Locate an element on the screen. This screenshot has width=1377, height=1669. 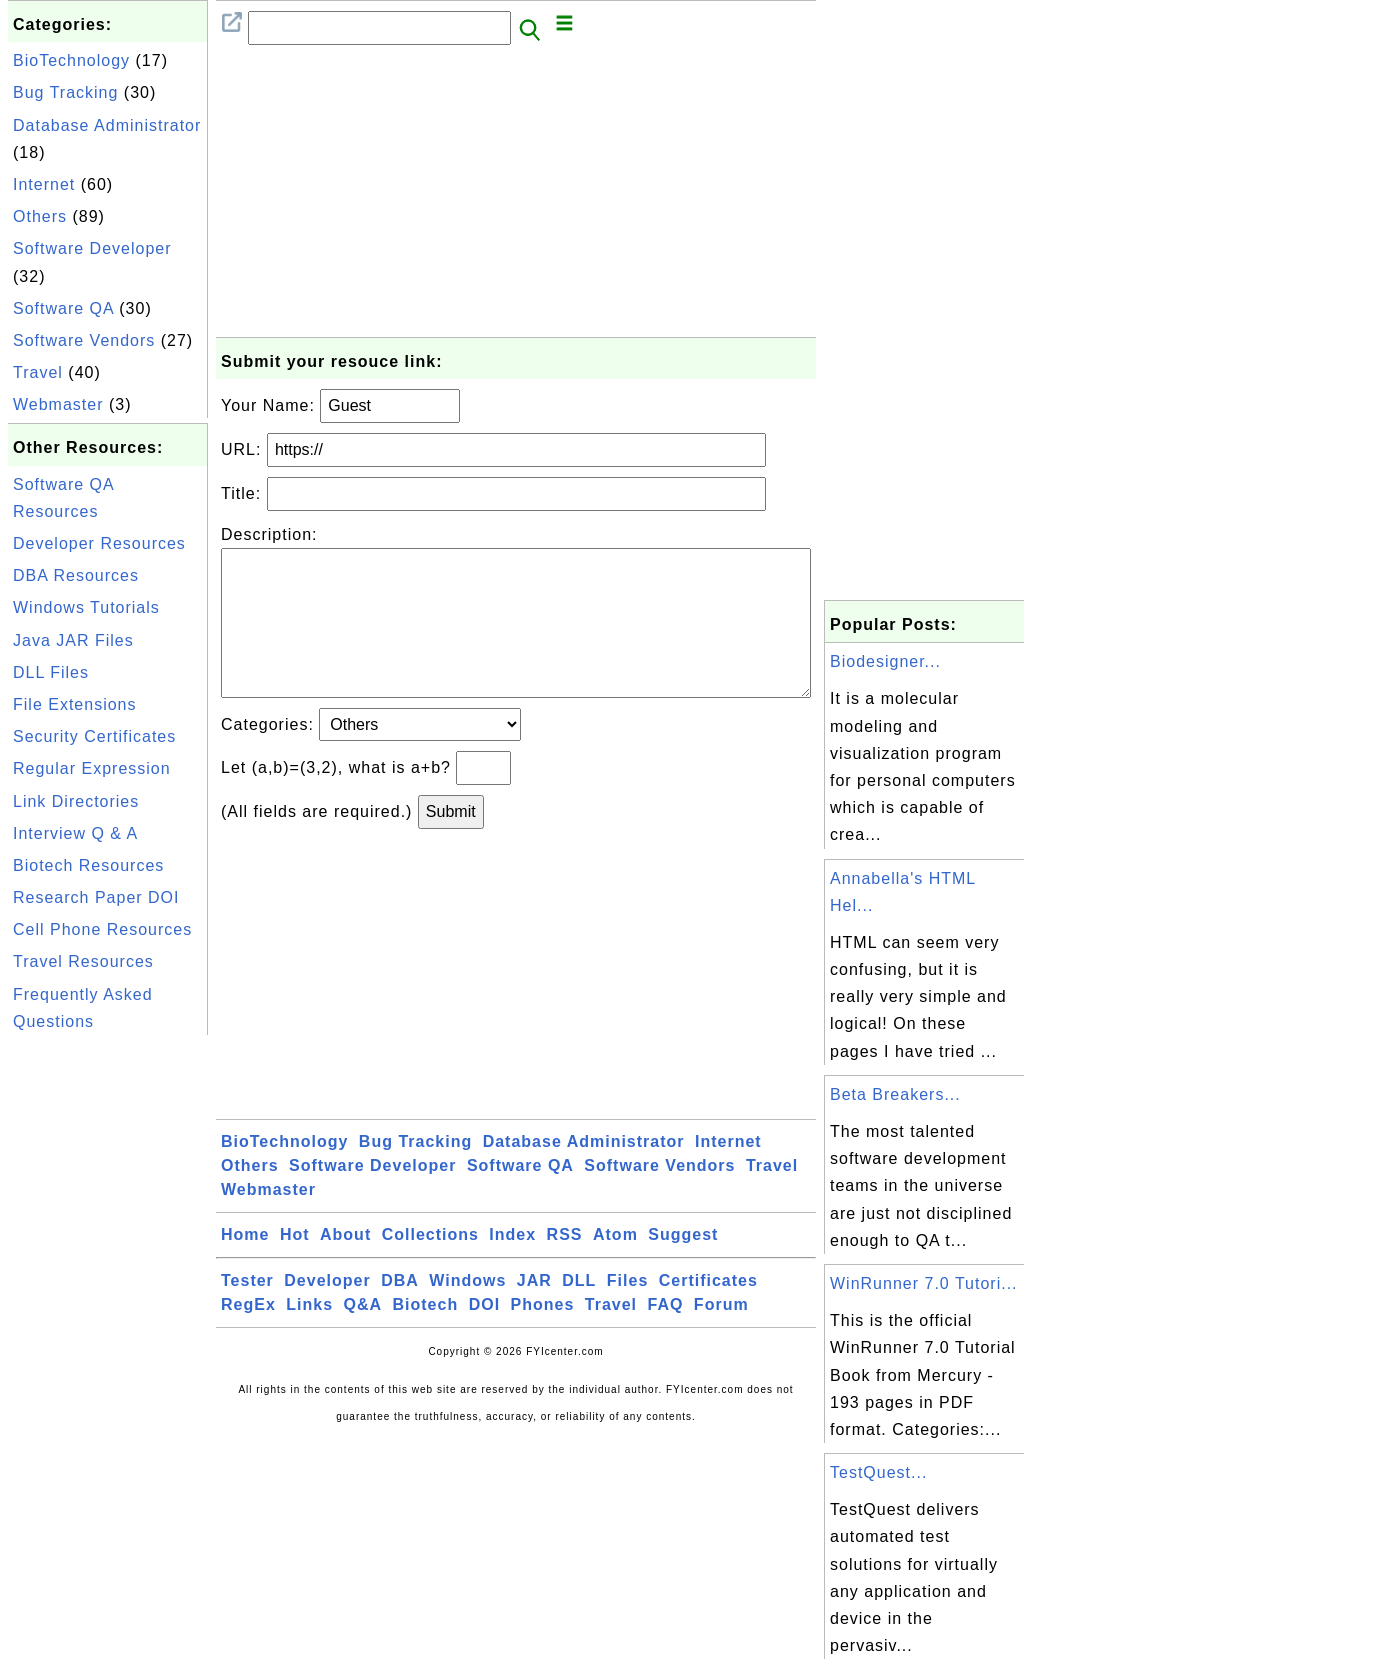
Biotech is located at coordinates (426, 1336).